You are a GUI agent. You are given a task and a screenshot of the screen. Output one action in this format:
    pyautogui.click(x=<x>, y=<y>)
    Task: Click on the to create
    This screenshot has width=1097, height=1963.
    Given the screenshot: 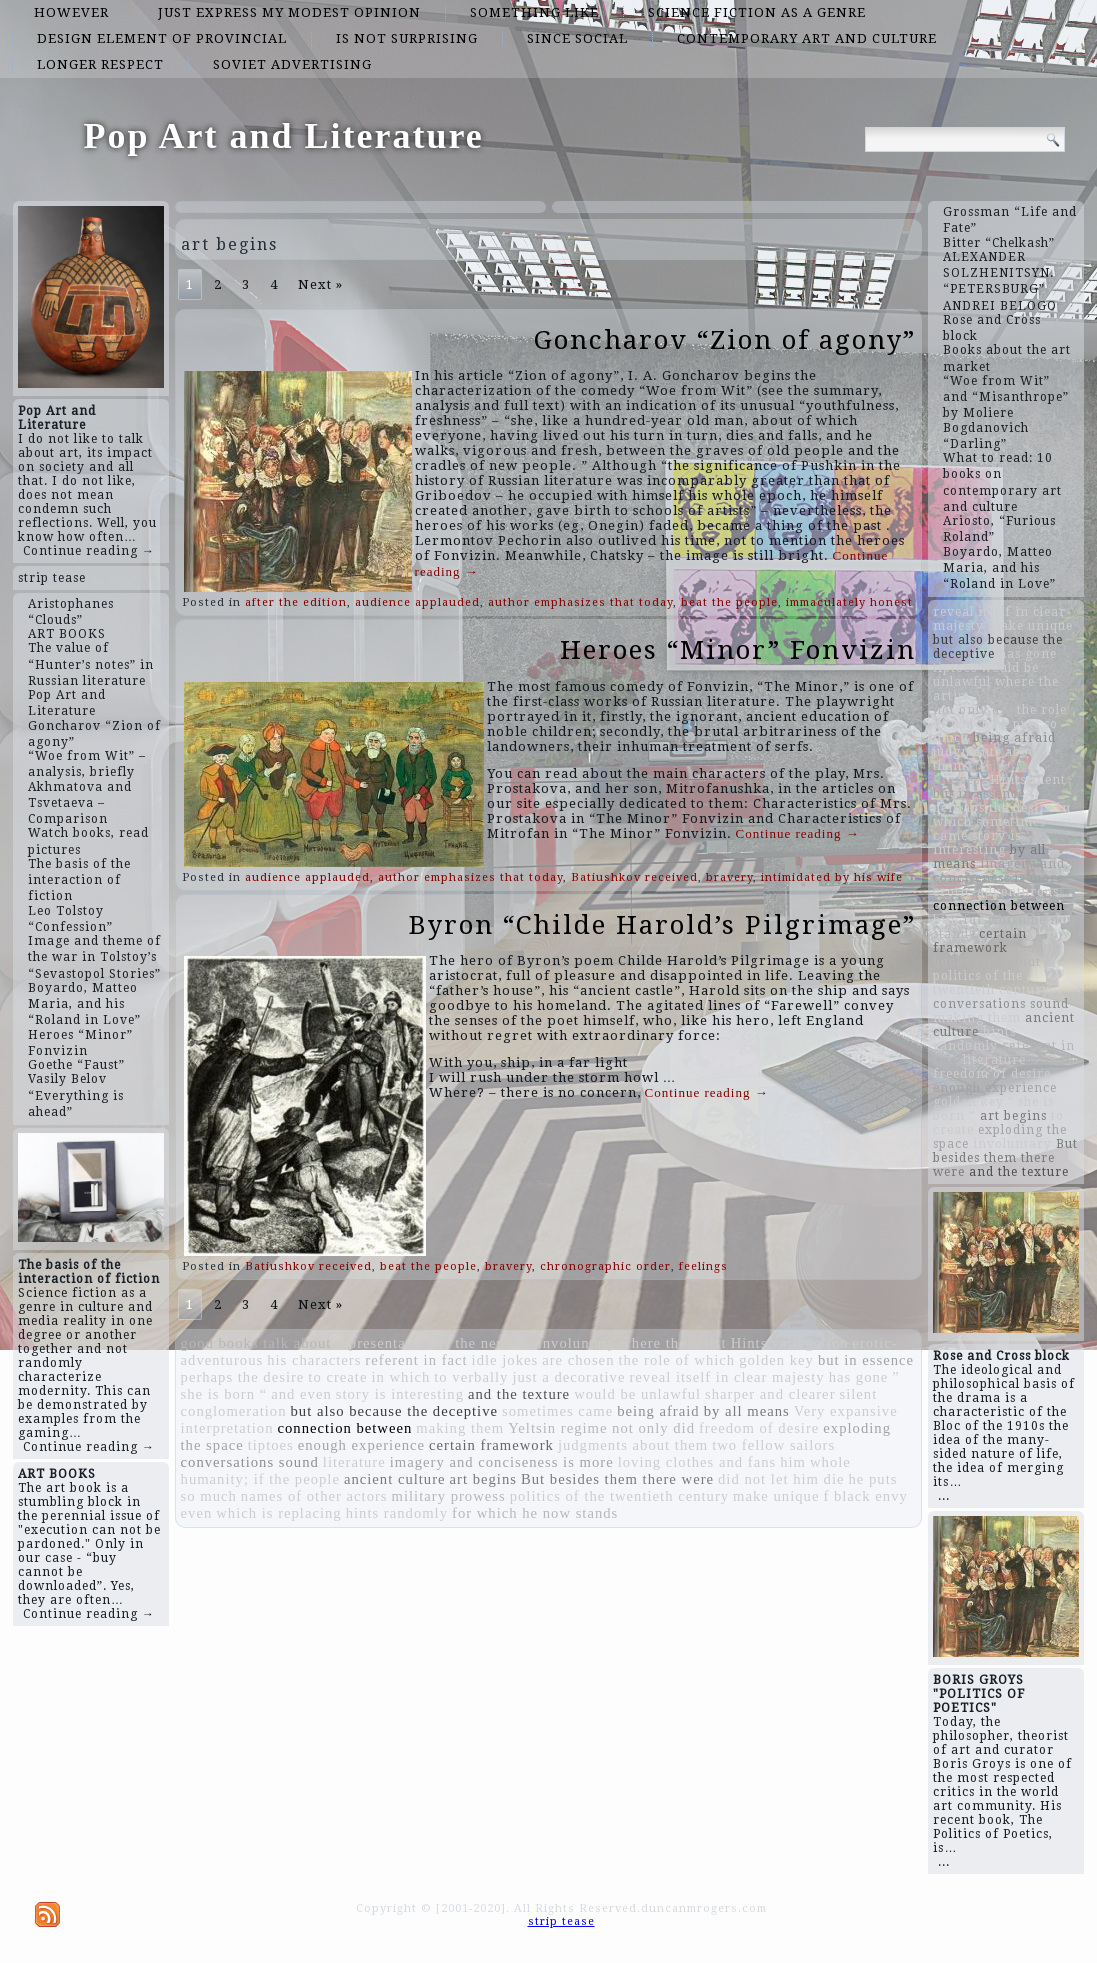 What is the action you would take?
    pyautogui.click(x=337, y=1377)
    